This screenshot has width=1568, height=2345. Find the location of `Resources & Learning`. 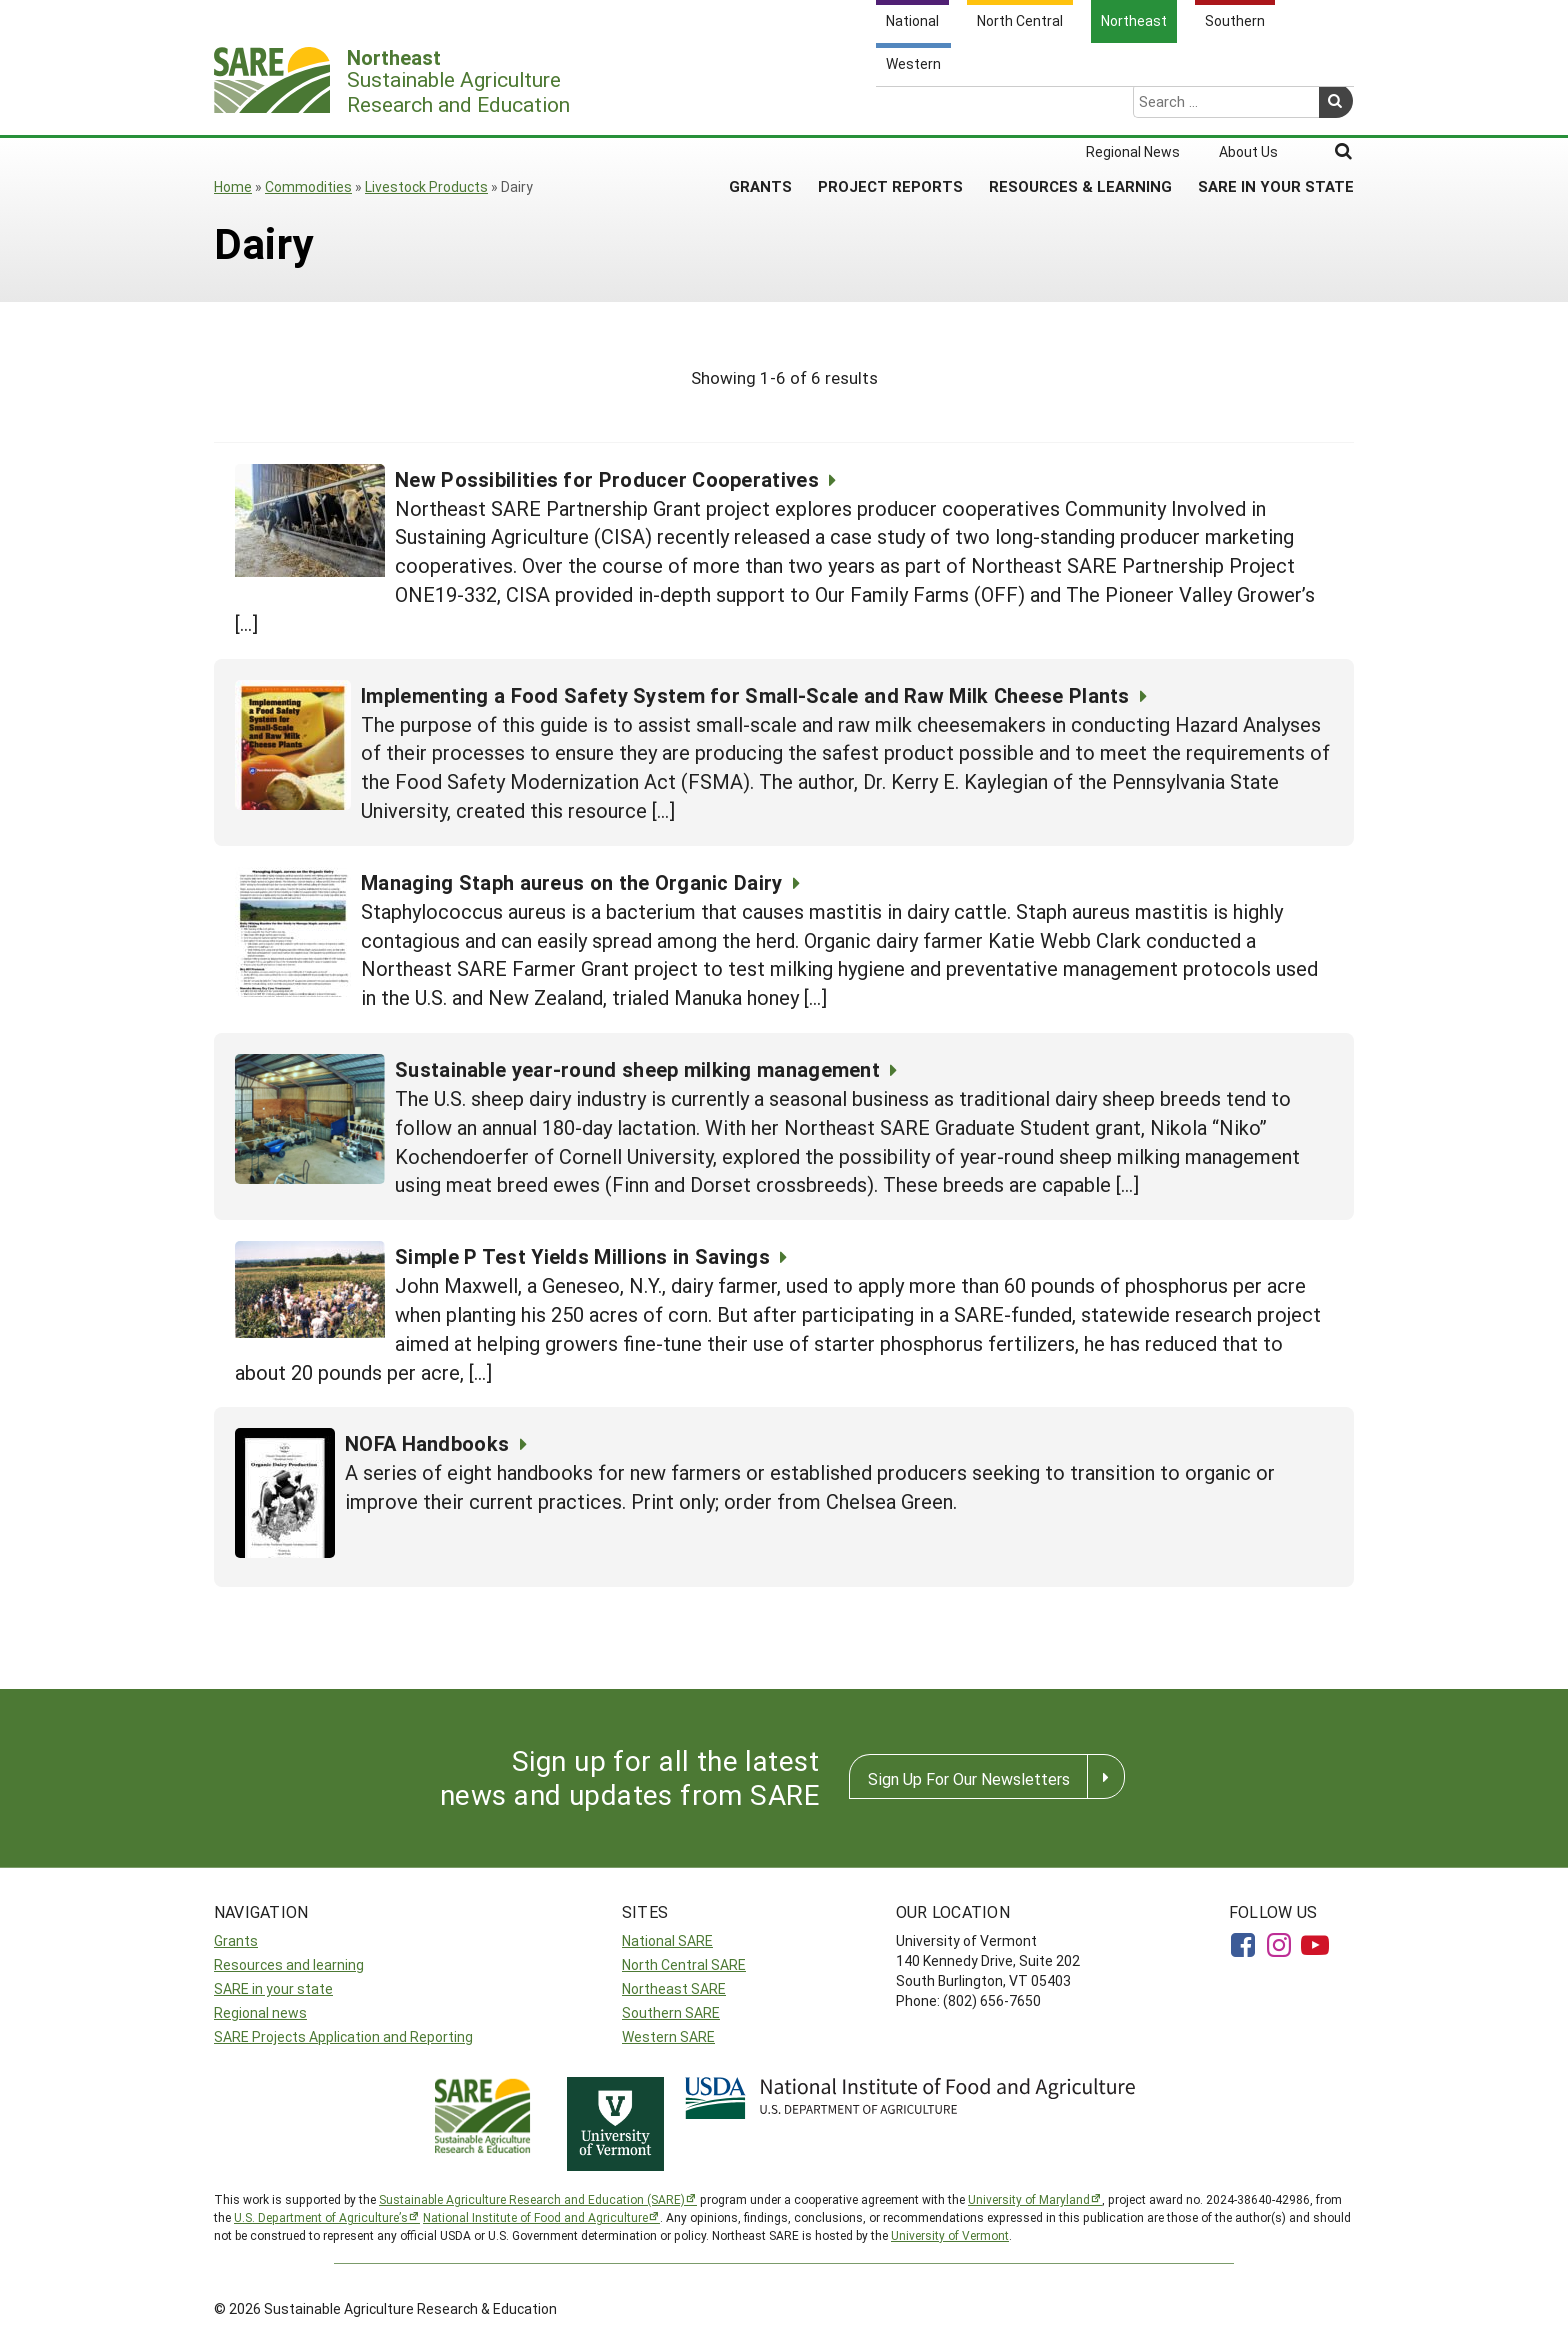

Resources & Learning is located at coordinates (1080, 109).